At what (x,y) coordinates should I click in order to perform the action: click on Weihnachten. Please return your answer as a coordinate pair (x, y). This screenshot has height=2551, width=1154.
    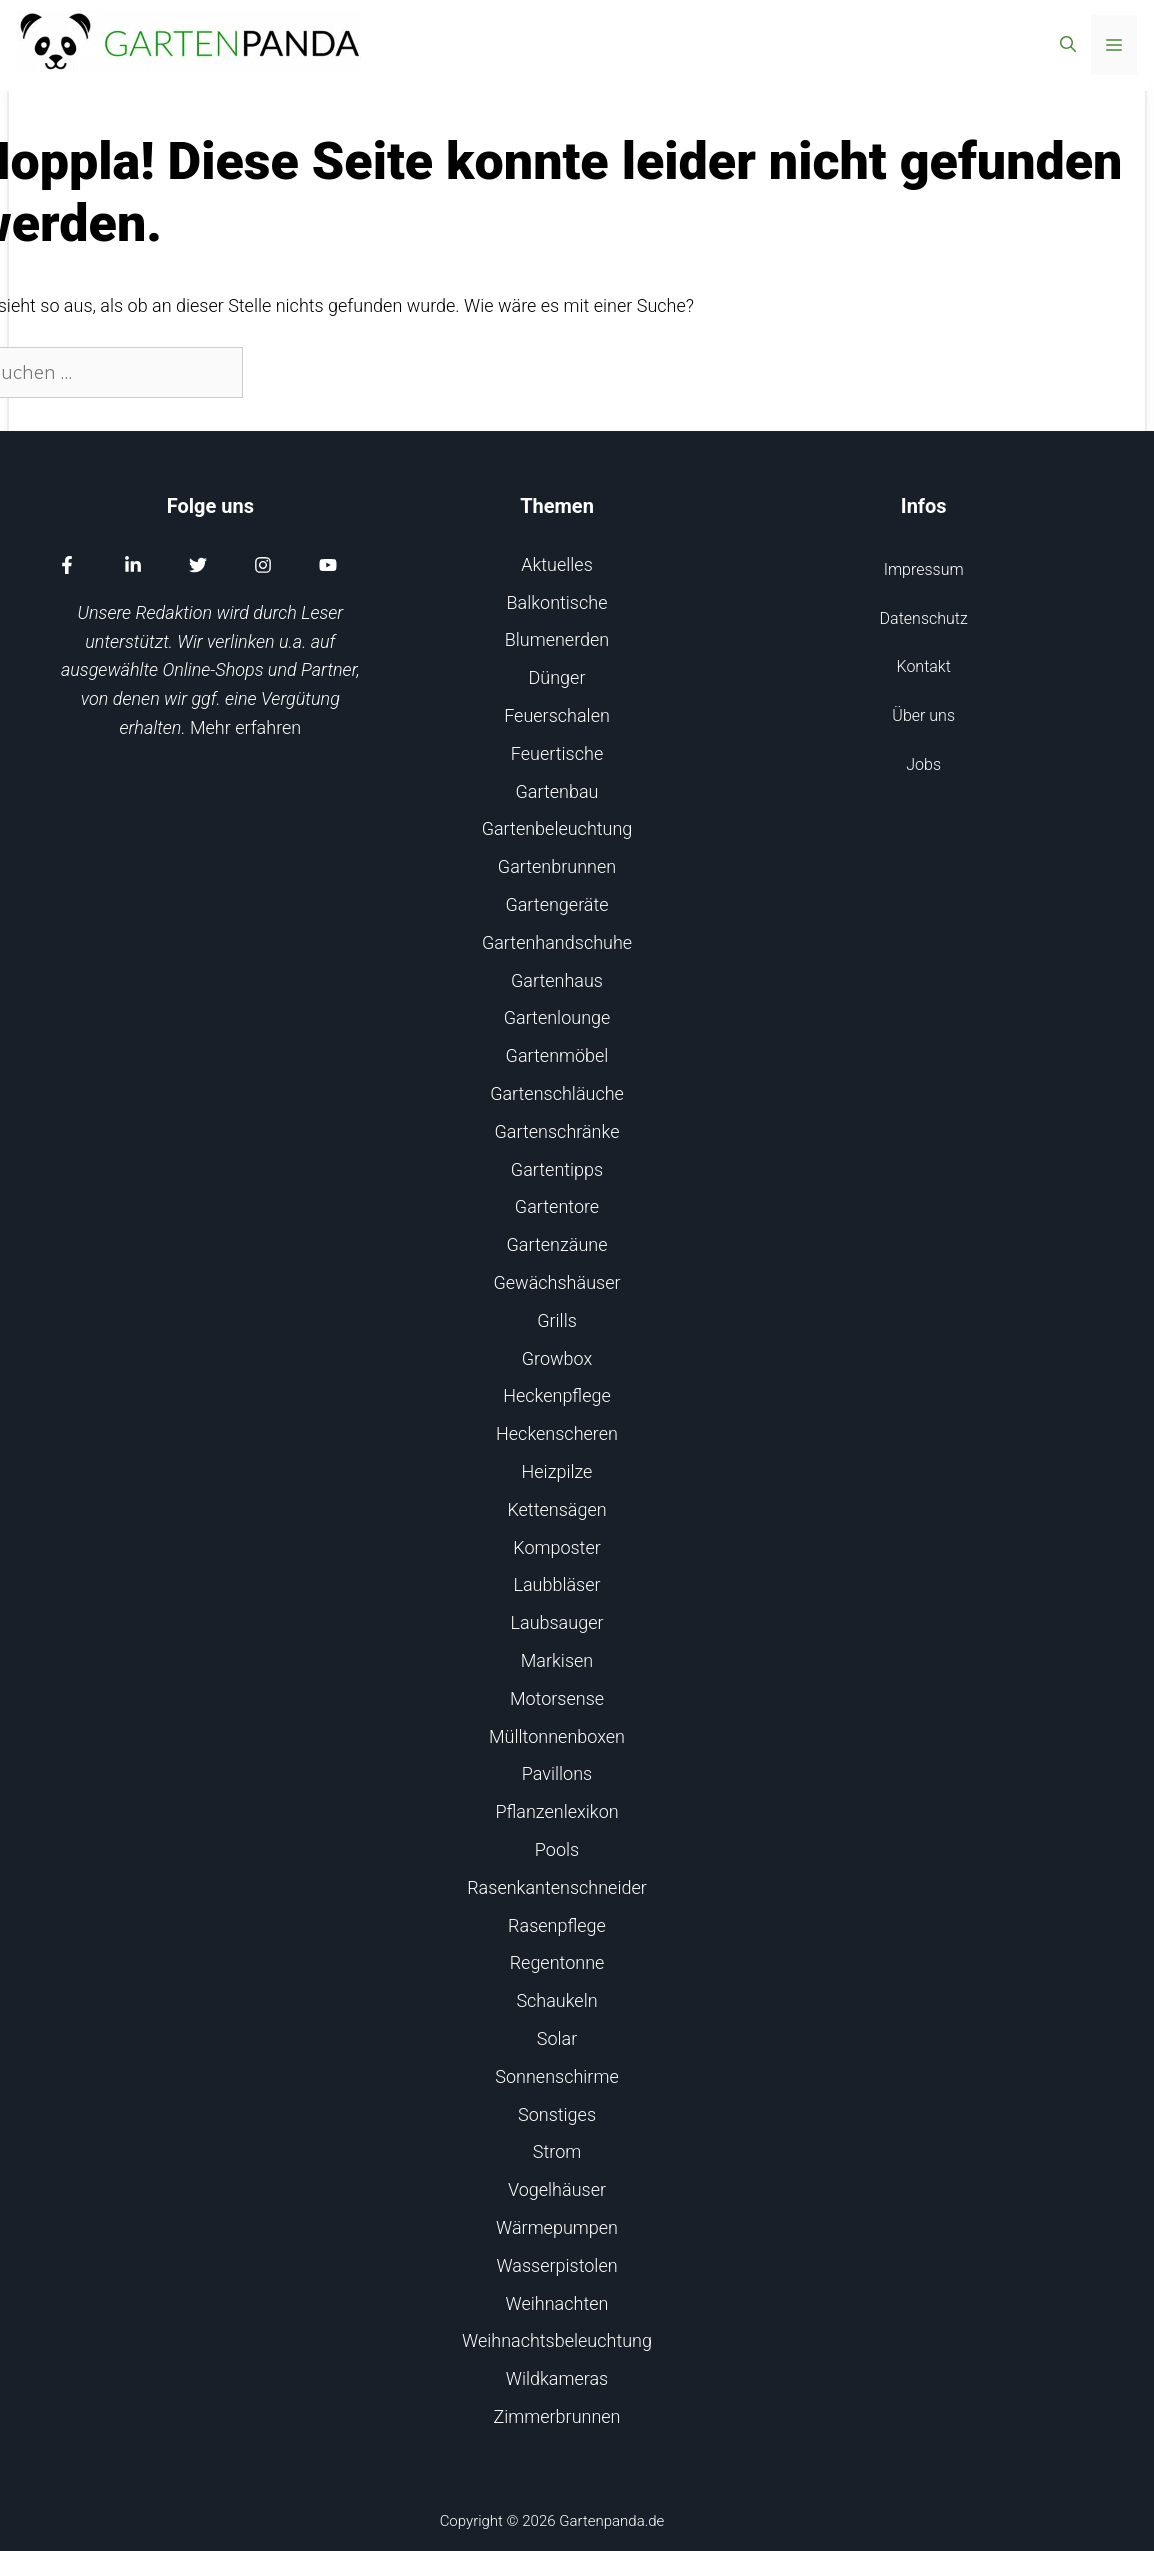
    Looking at the image, I should click on (557, 2303).